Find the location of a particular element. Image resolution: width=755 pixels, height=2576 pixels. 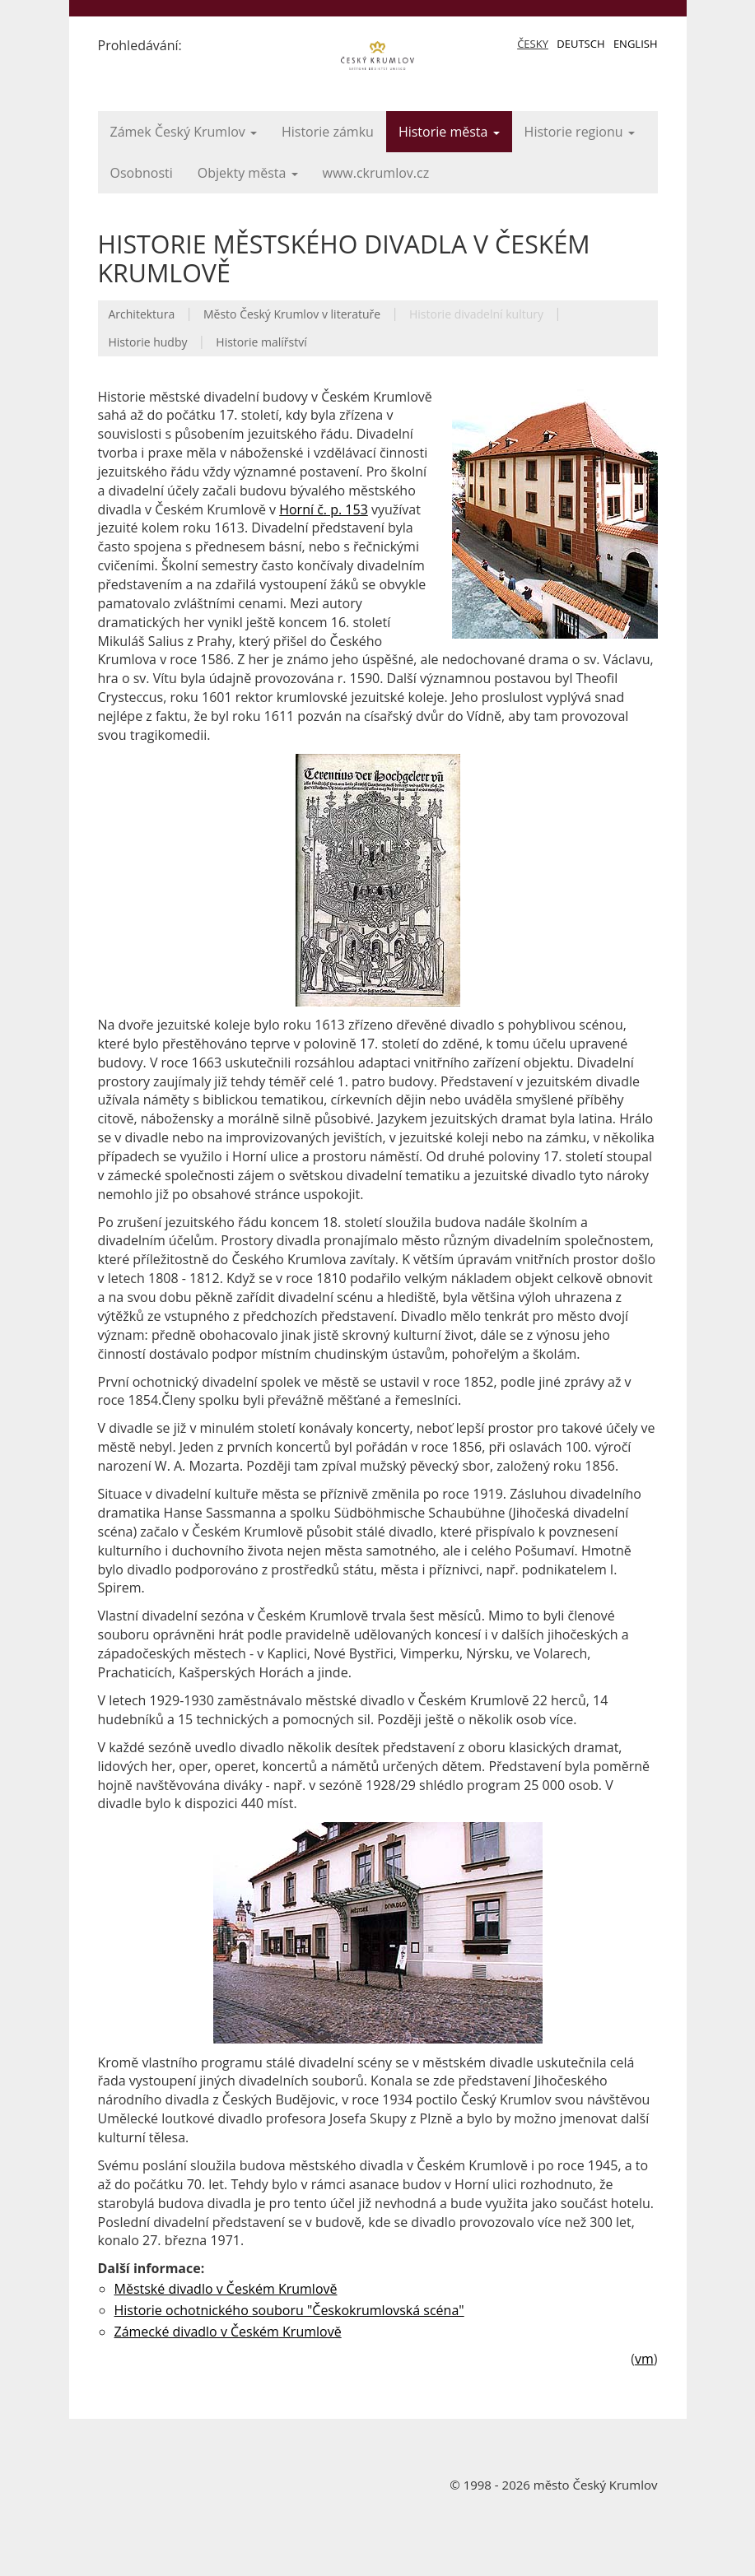

Historie města is located at coordinates (449, 132).